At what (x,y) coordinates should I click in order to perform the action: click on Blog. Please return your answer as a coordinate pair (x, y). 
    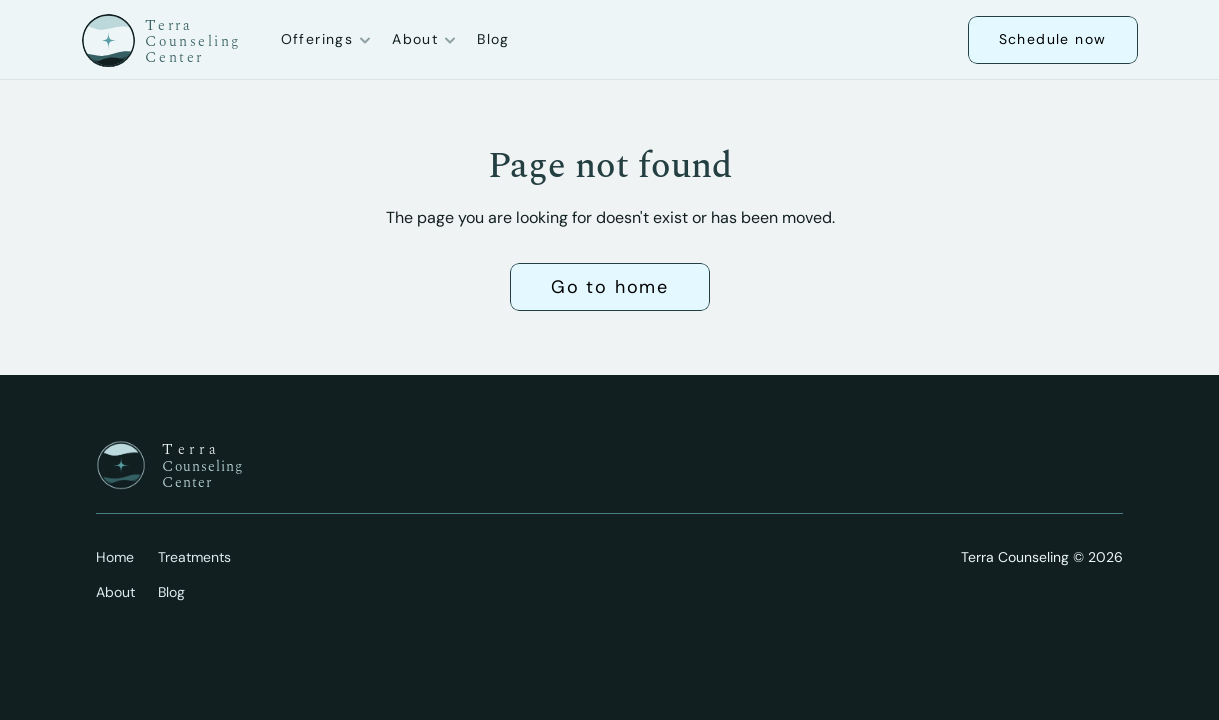
    Looking at the image, I should click on (493, 39).